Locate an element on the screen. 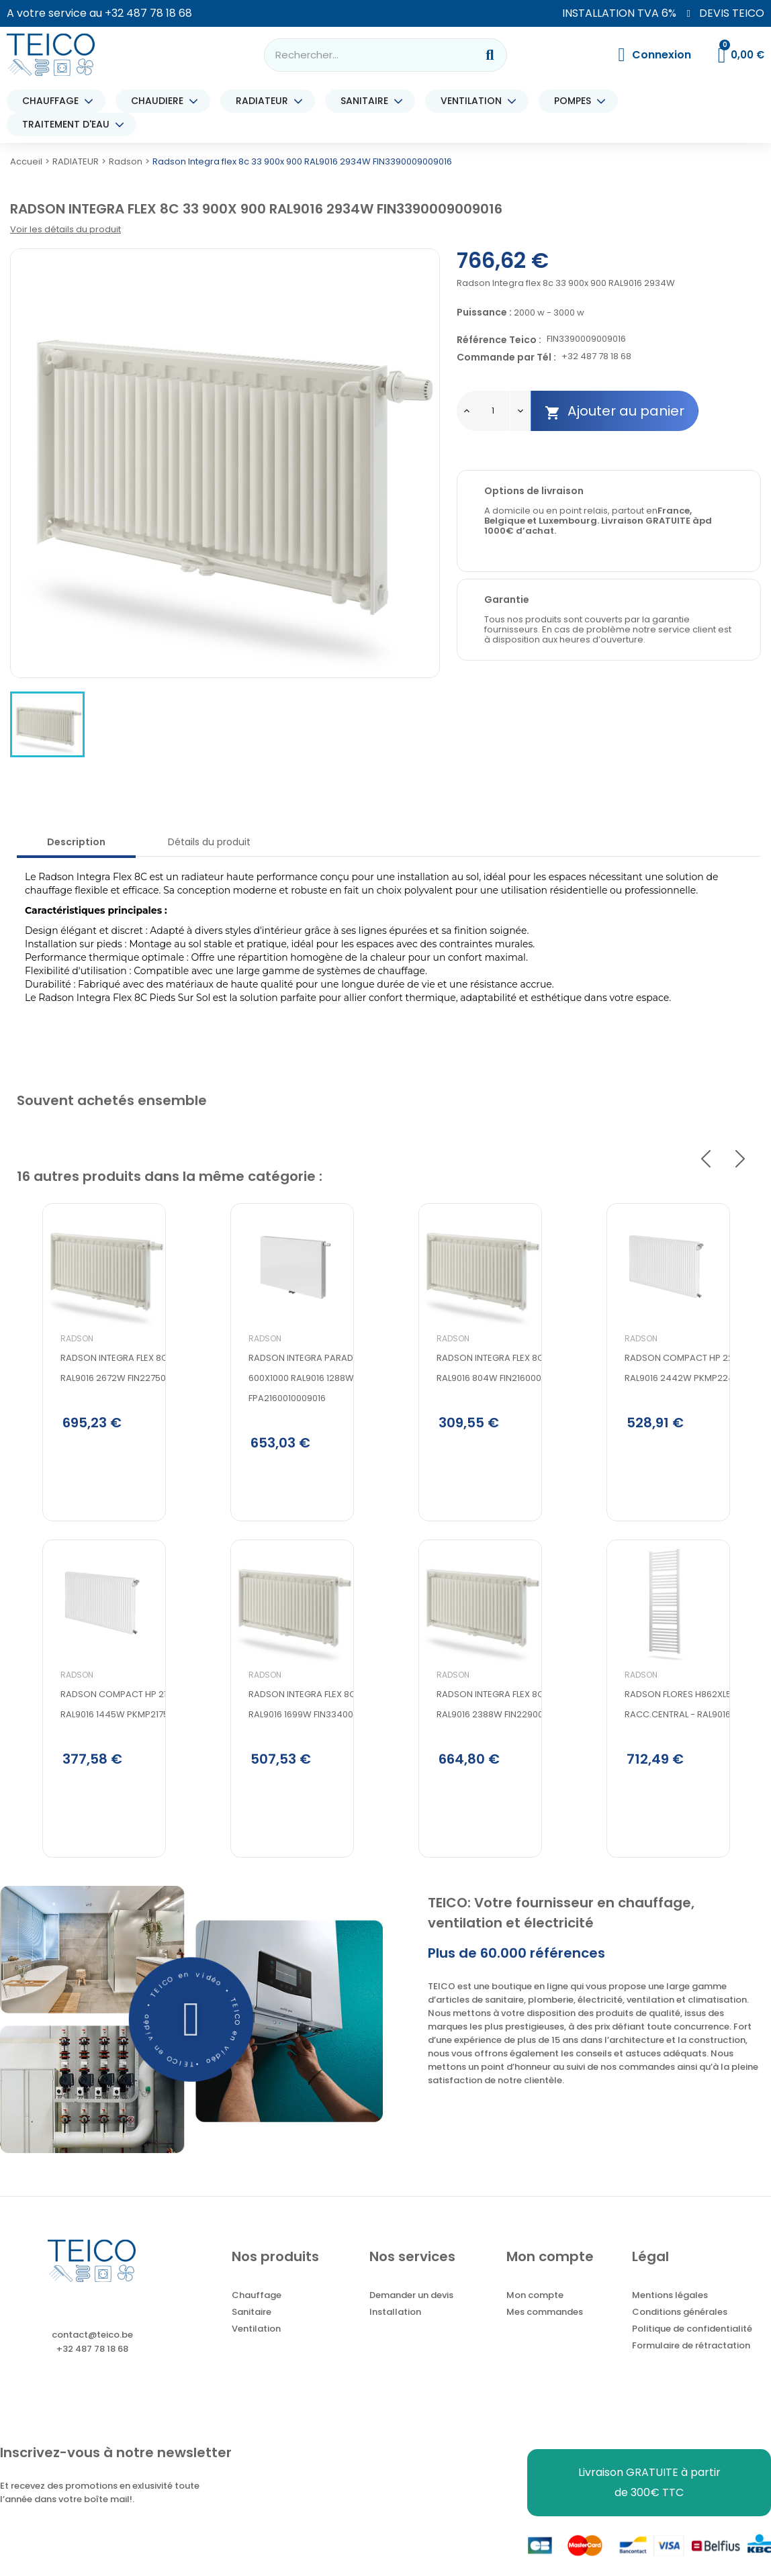 This screenshot has height=2576, width=771. Mentions légales is located at coordinates (670, 2314).